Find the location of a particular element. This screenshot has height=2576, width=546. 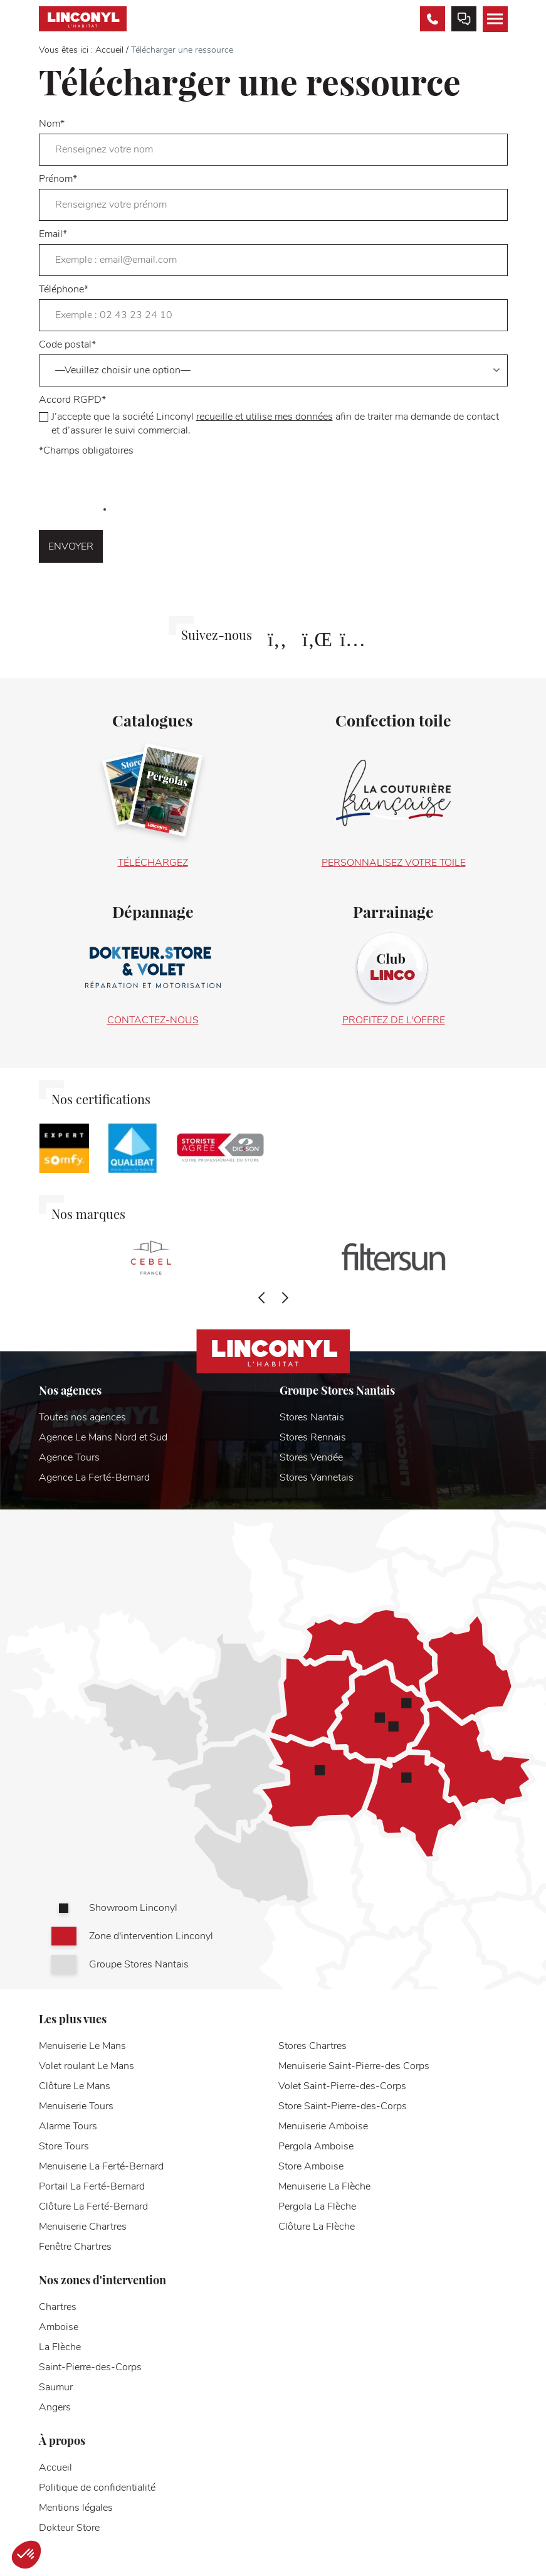

Store Saint-Pierre-des-Corps is located at coordinates (342, 2106).